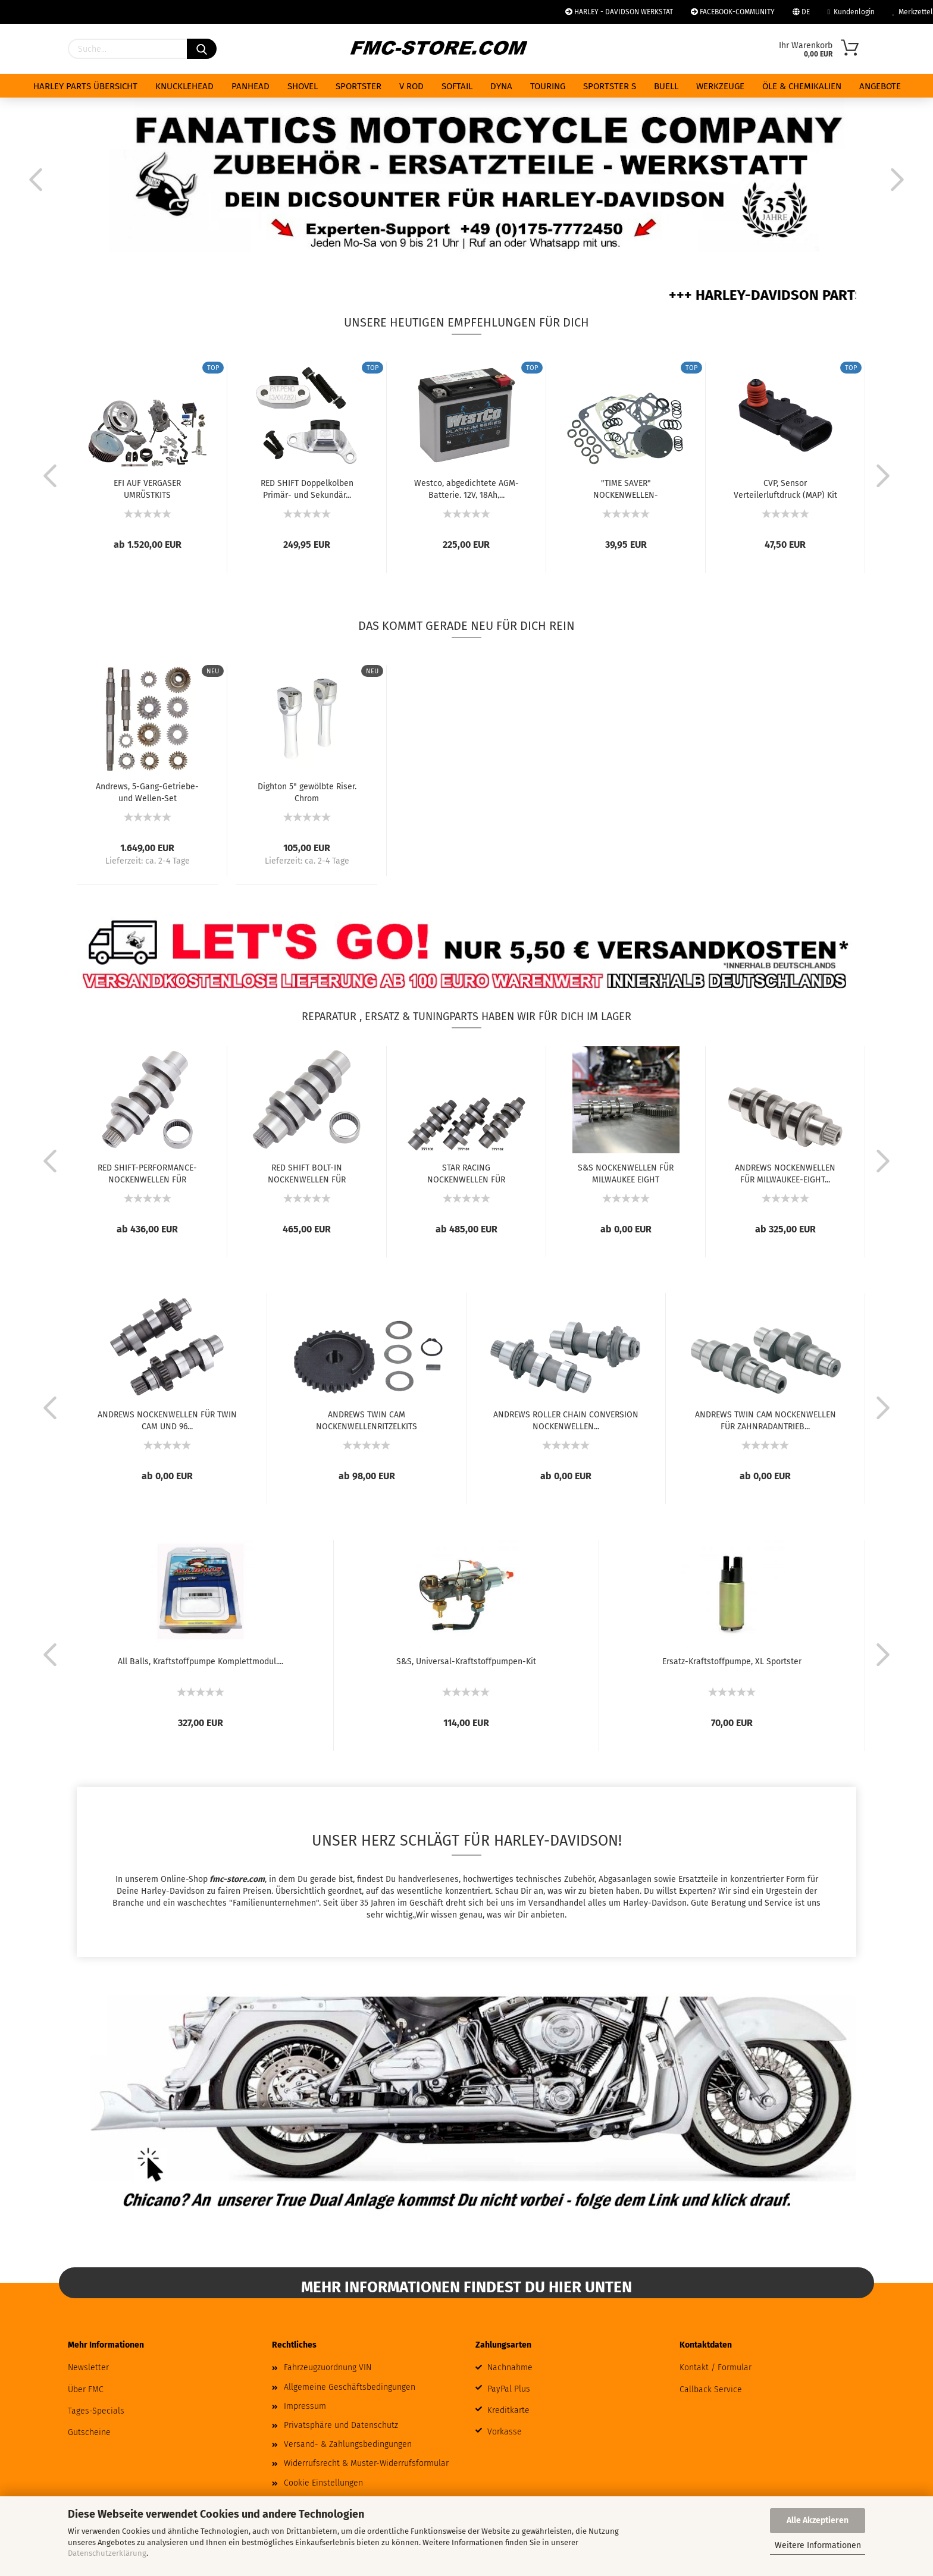 Image resolution: width=933 pixels, height=2576 pixels. I want to click on Über FMC, so click(86, 2389).